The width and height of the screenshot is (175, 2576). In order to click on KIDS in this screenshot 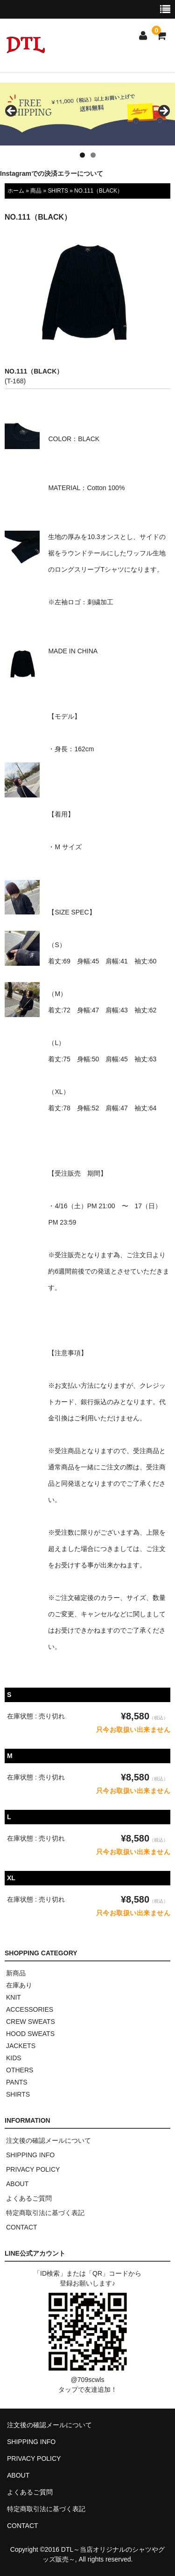, I will do `click(13, 2058)`.